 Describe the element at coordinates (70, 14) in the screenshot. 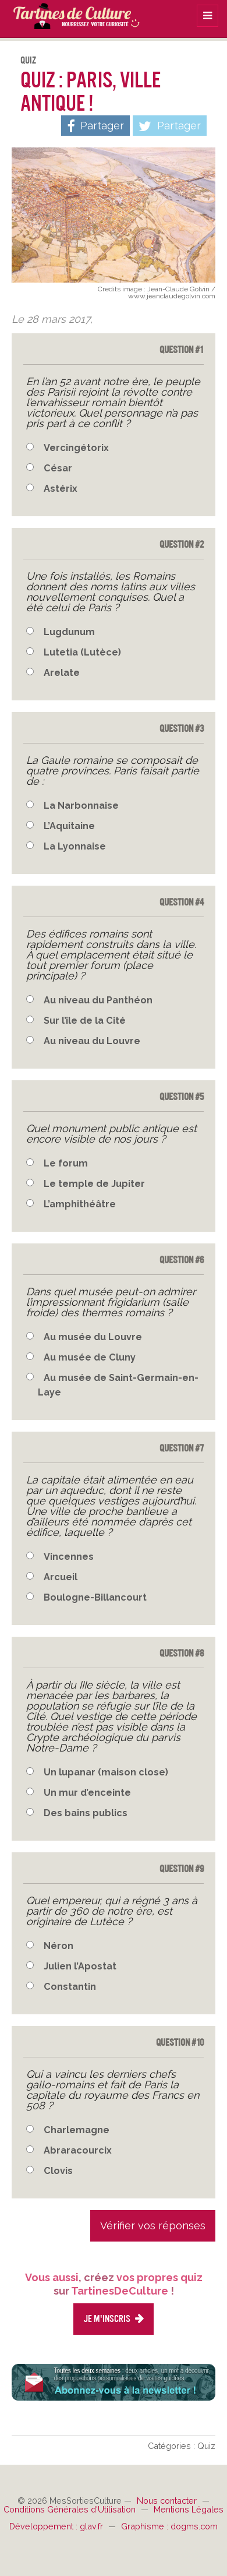

I see `TartinesDeCulture` at that location.